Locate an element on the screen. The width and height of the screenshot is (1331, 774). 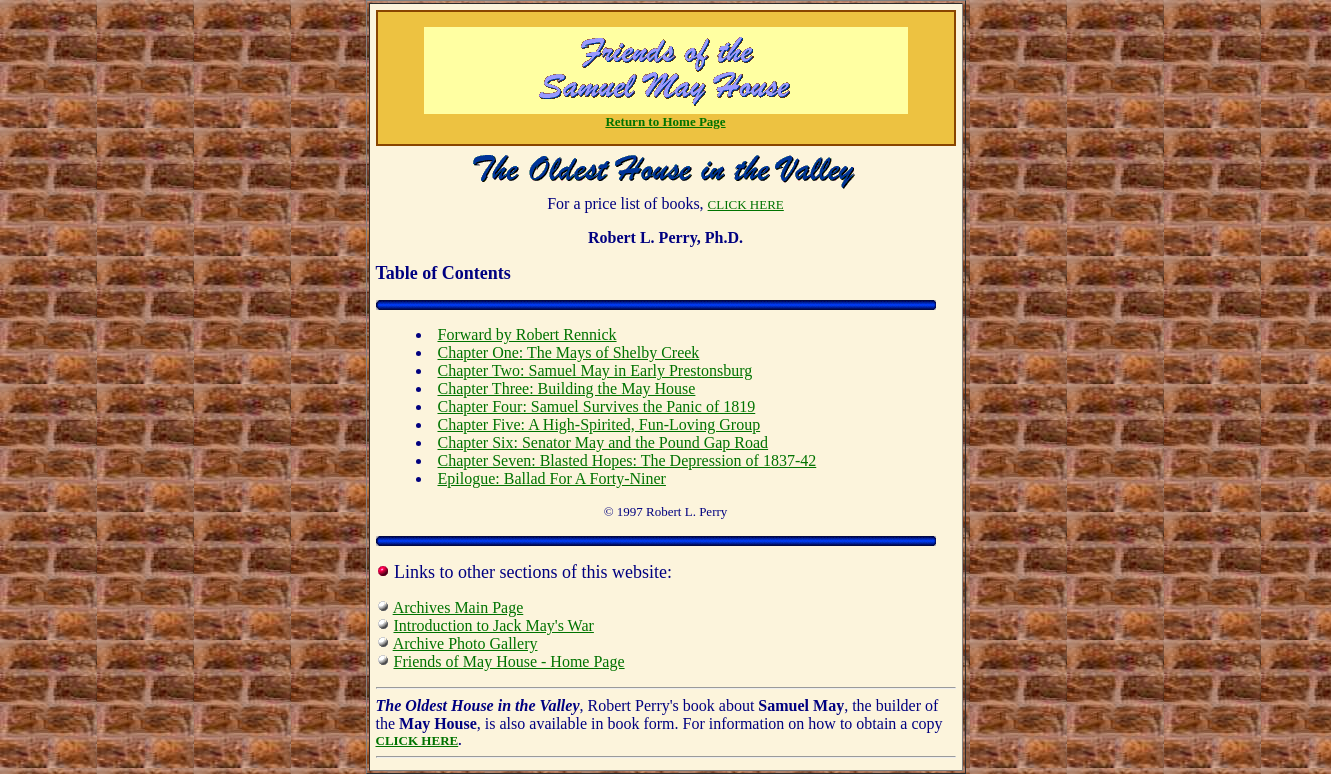
Archive Photo Gallery is located at coordinates (465, 643).